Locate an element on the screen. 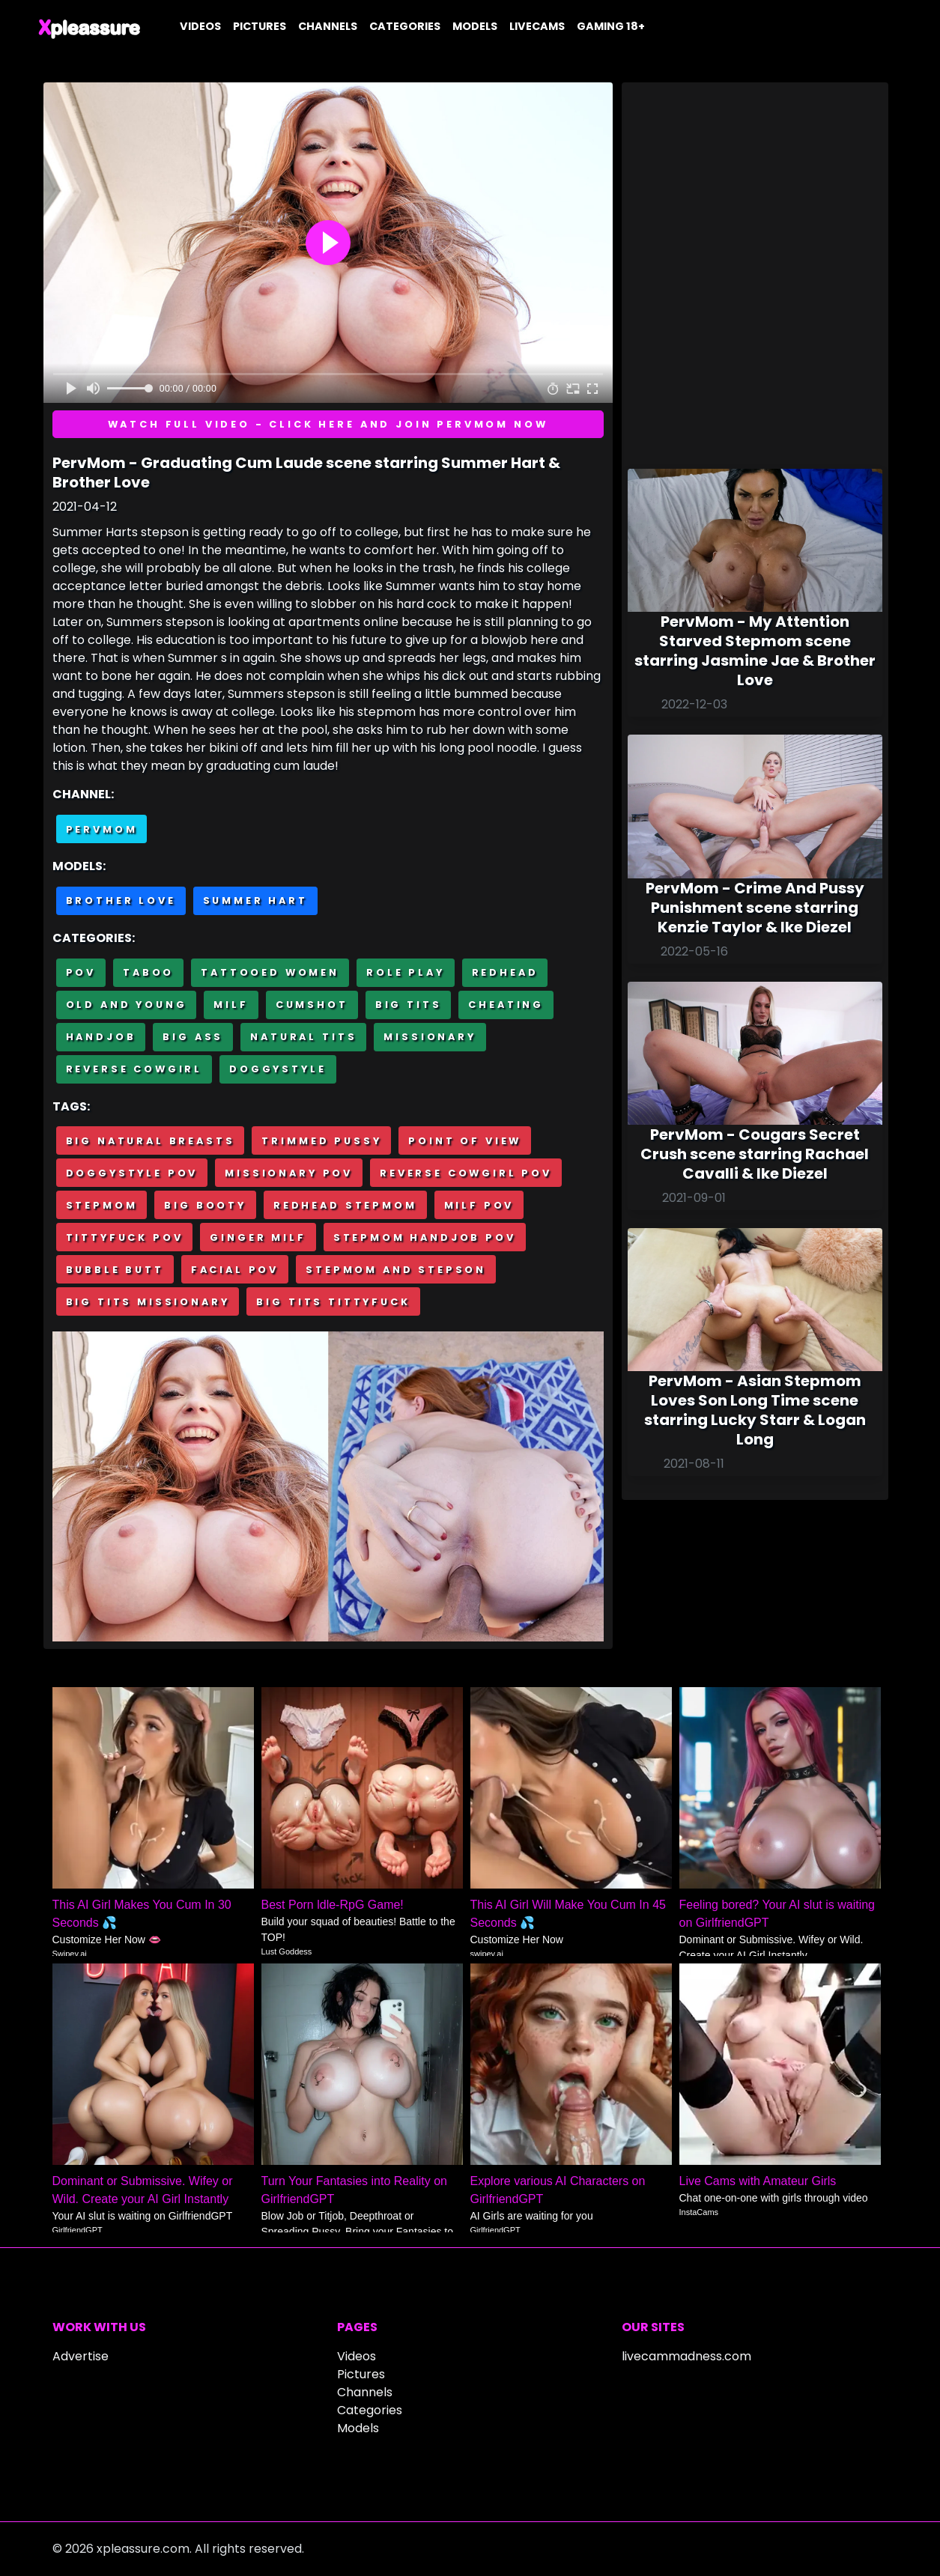 Image resolution: width=940 pixels, height=2576 pixels. Role Play is located at coordinates (405, 972).